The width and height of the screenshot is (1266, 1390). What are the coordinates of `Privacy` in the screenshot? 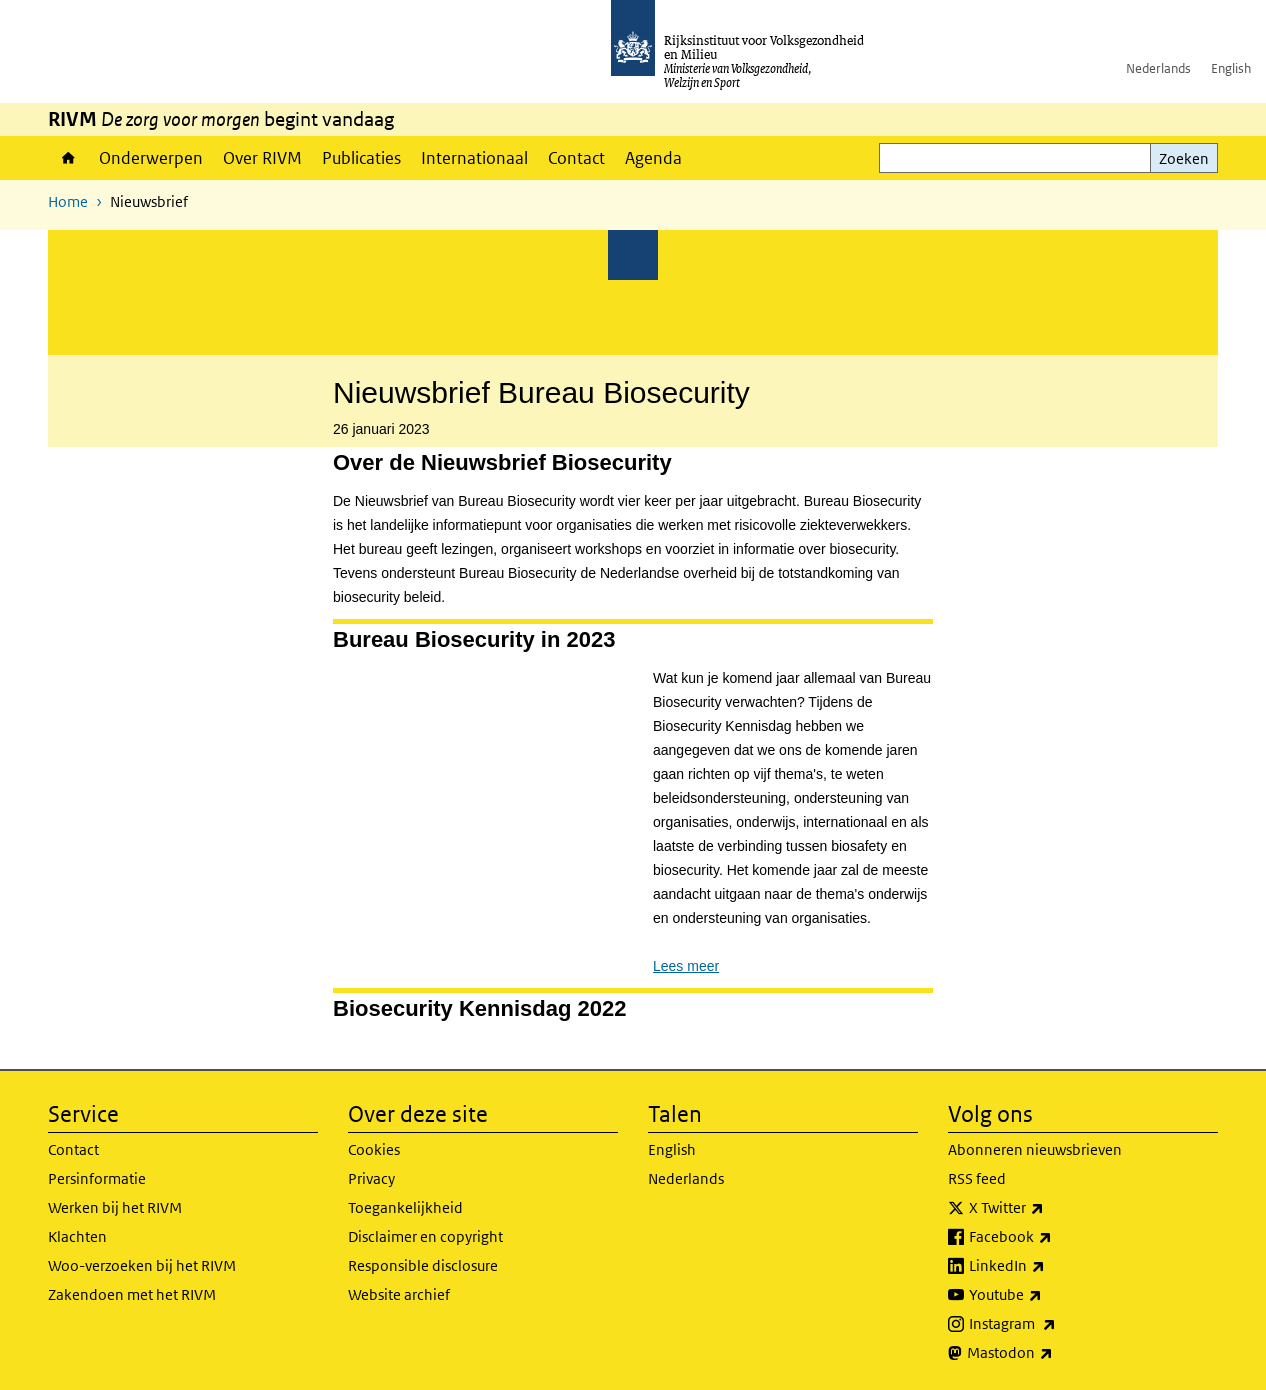 It's located at (371, 1178).